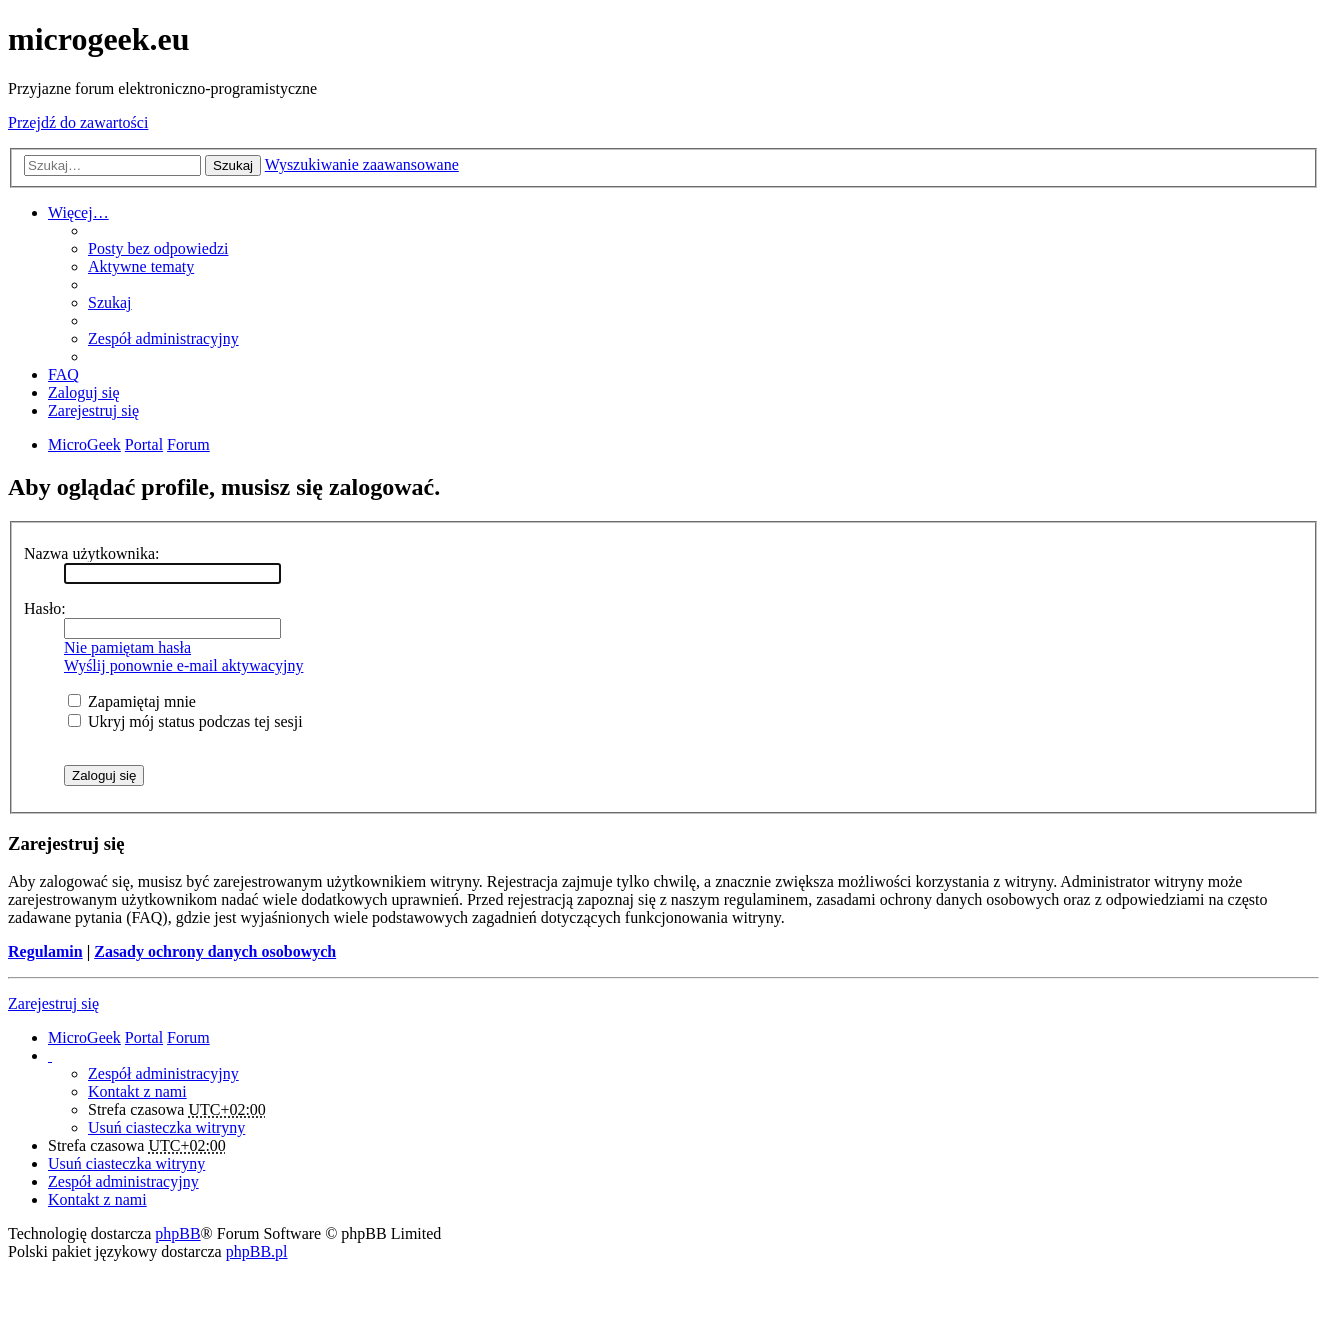 The width and height of the screenshot is (1327, 1339). What do you see at coordinates (110, 302) in the screenshot?
I see `Szukaj [menuitem]` at bounding box center [110, 302].